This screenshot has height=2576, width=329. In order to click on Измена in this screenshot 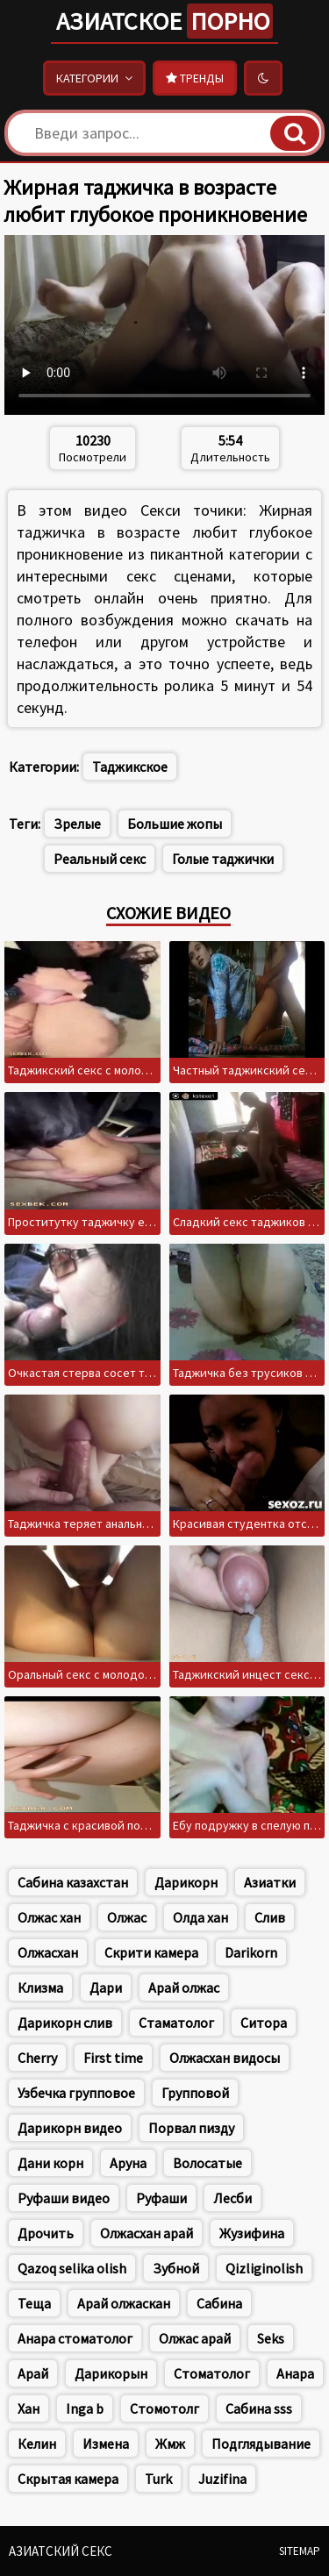, I will do `click(105, 2443)`.